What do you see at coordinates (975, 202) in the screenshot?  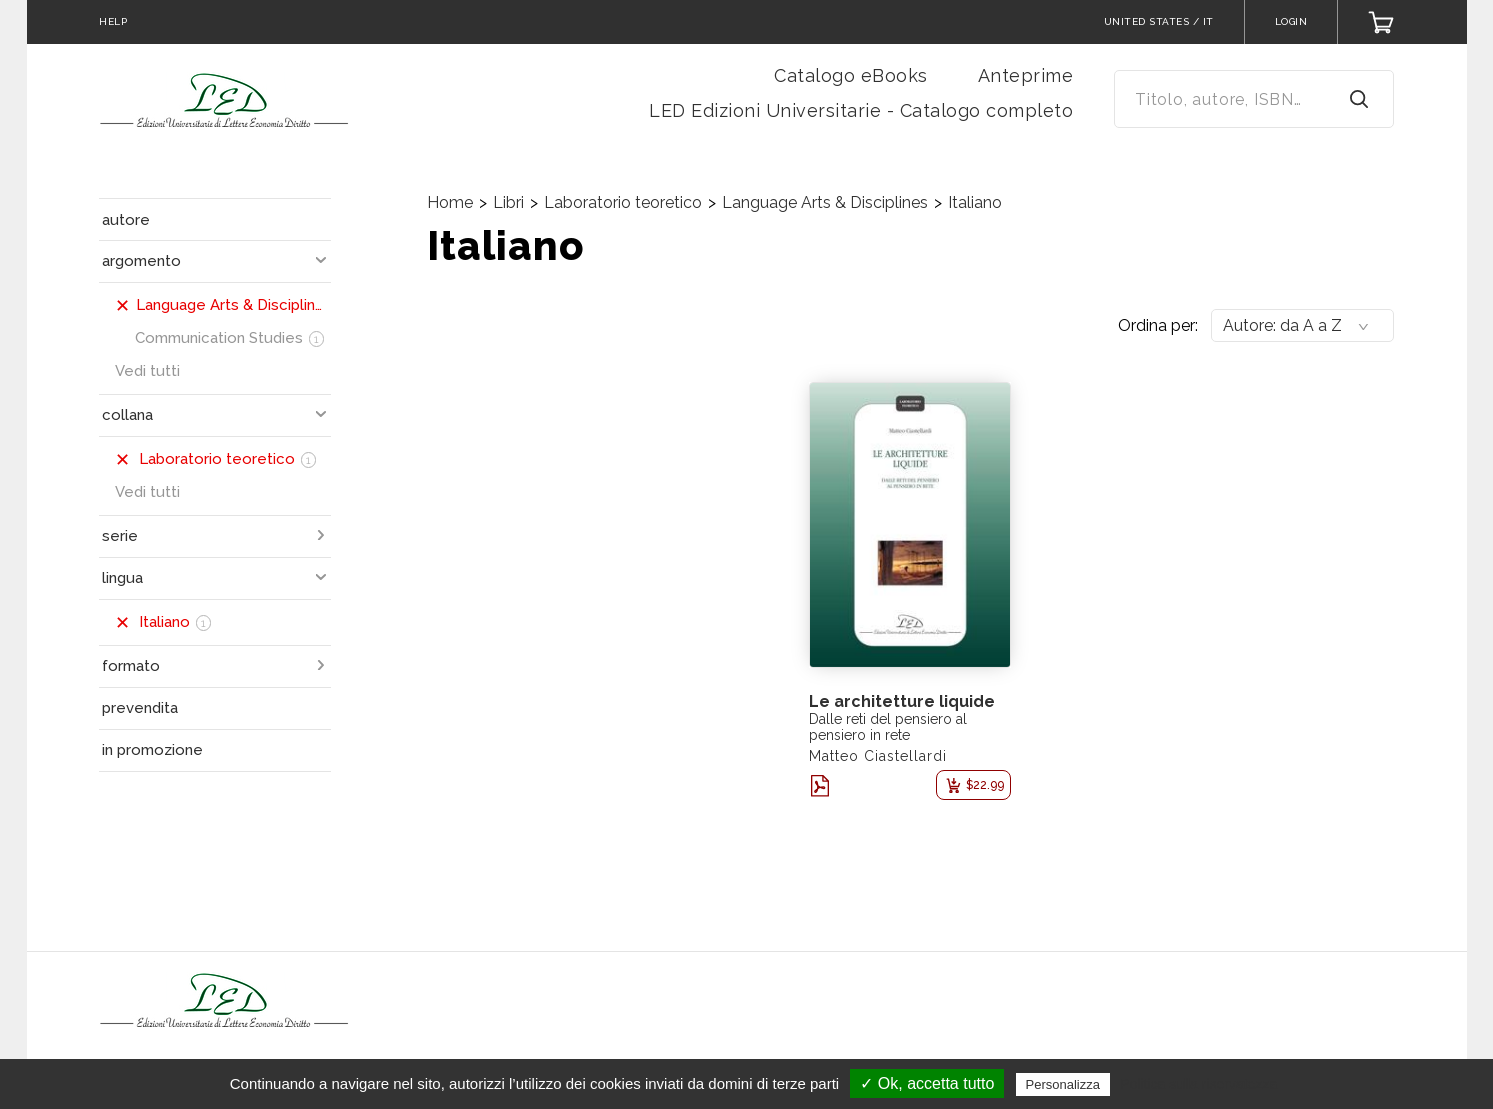 I see `Italiano` at bounding box center [975, 202].